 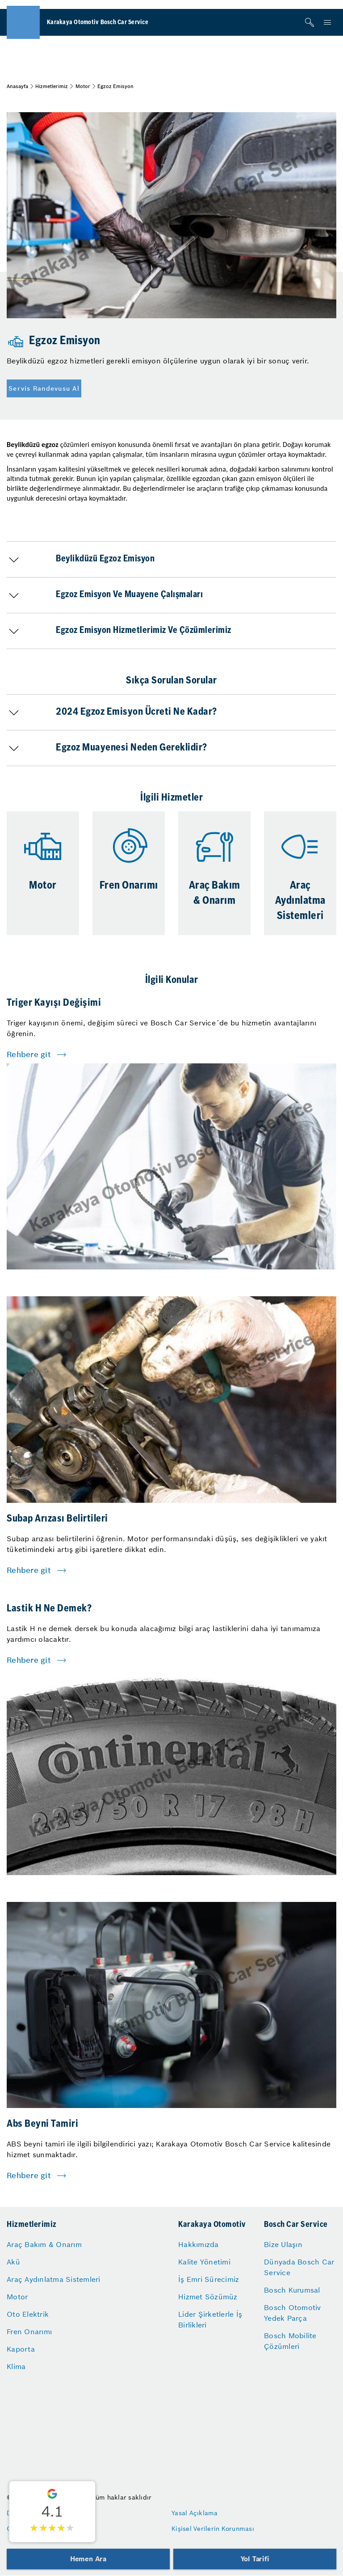 What do you see at coordinates (204, 2261) in the screenshot?
I see `Kalite Yönetimi` at bounding box center [204, 2261].